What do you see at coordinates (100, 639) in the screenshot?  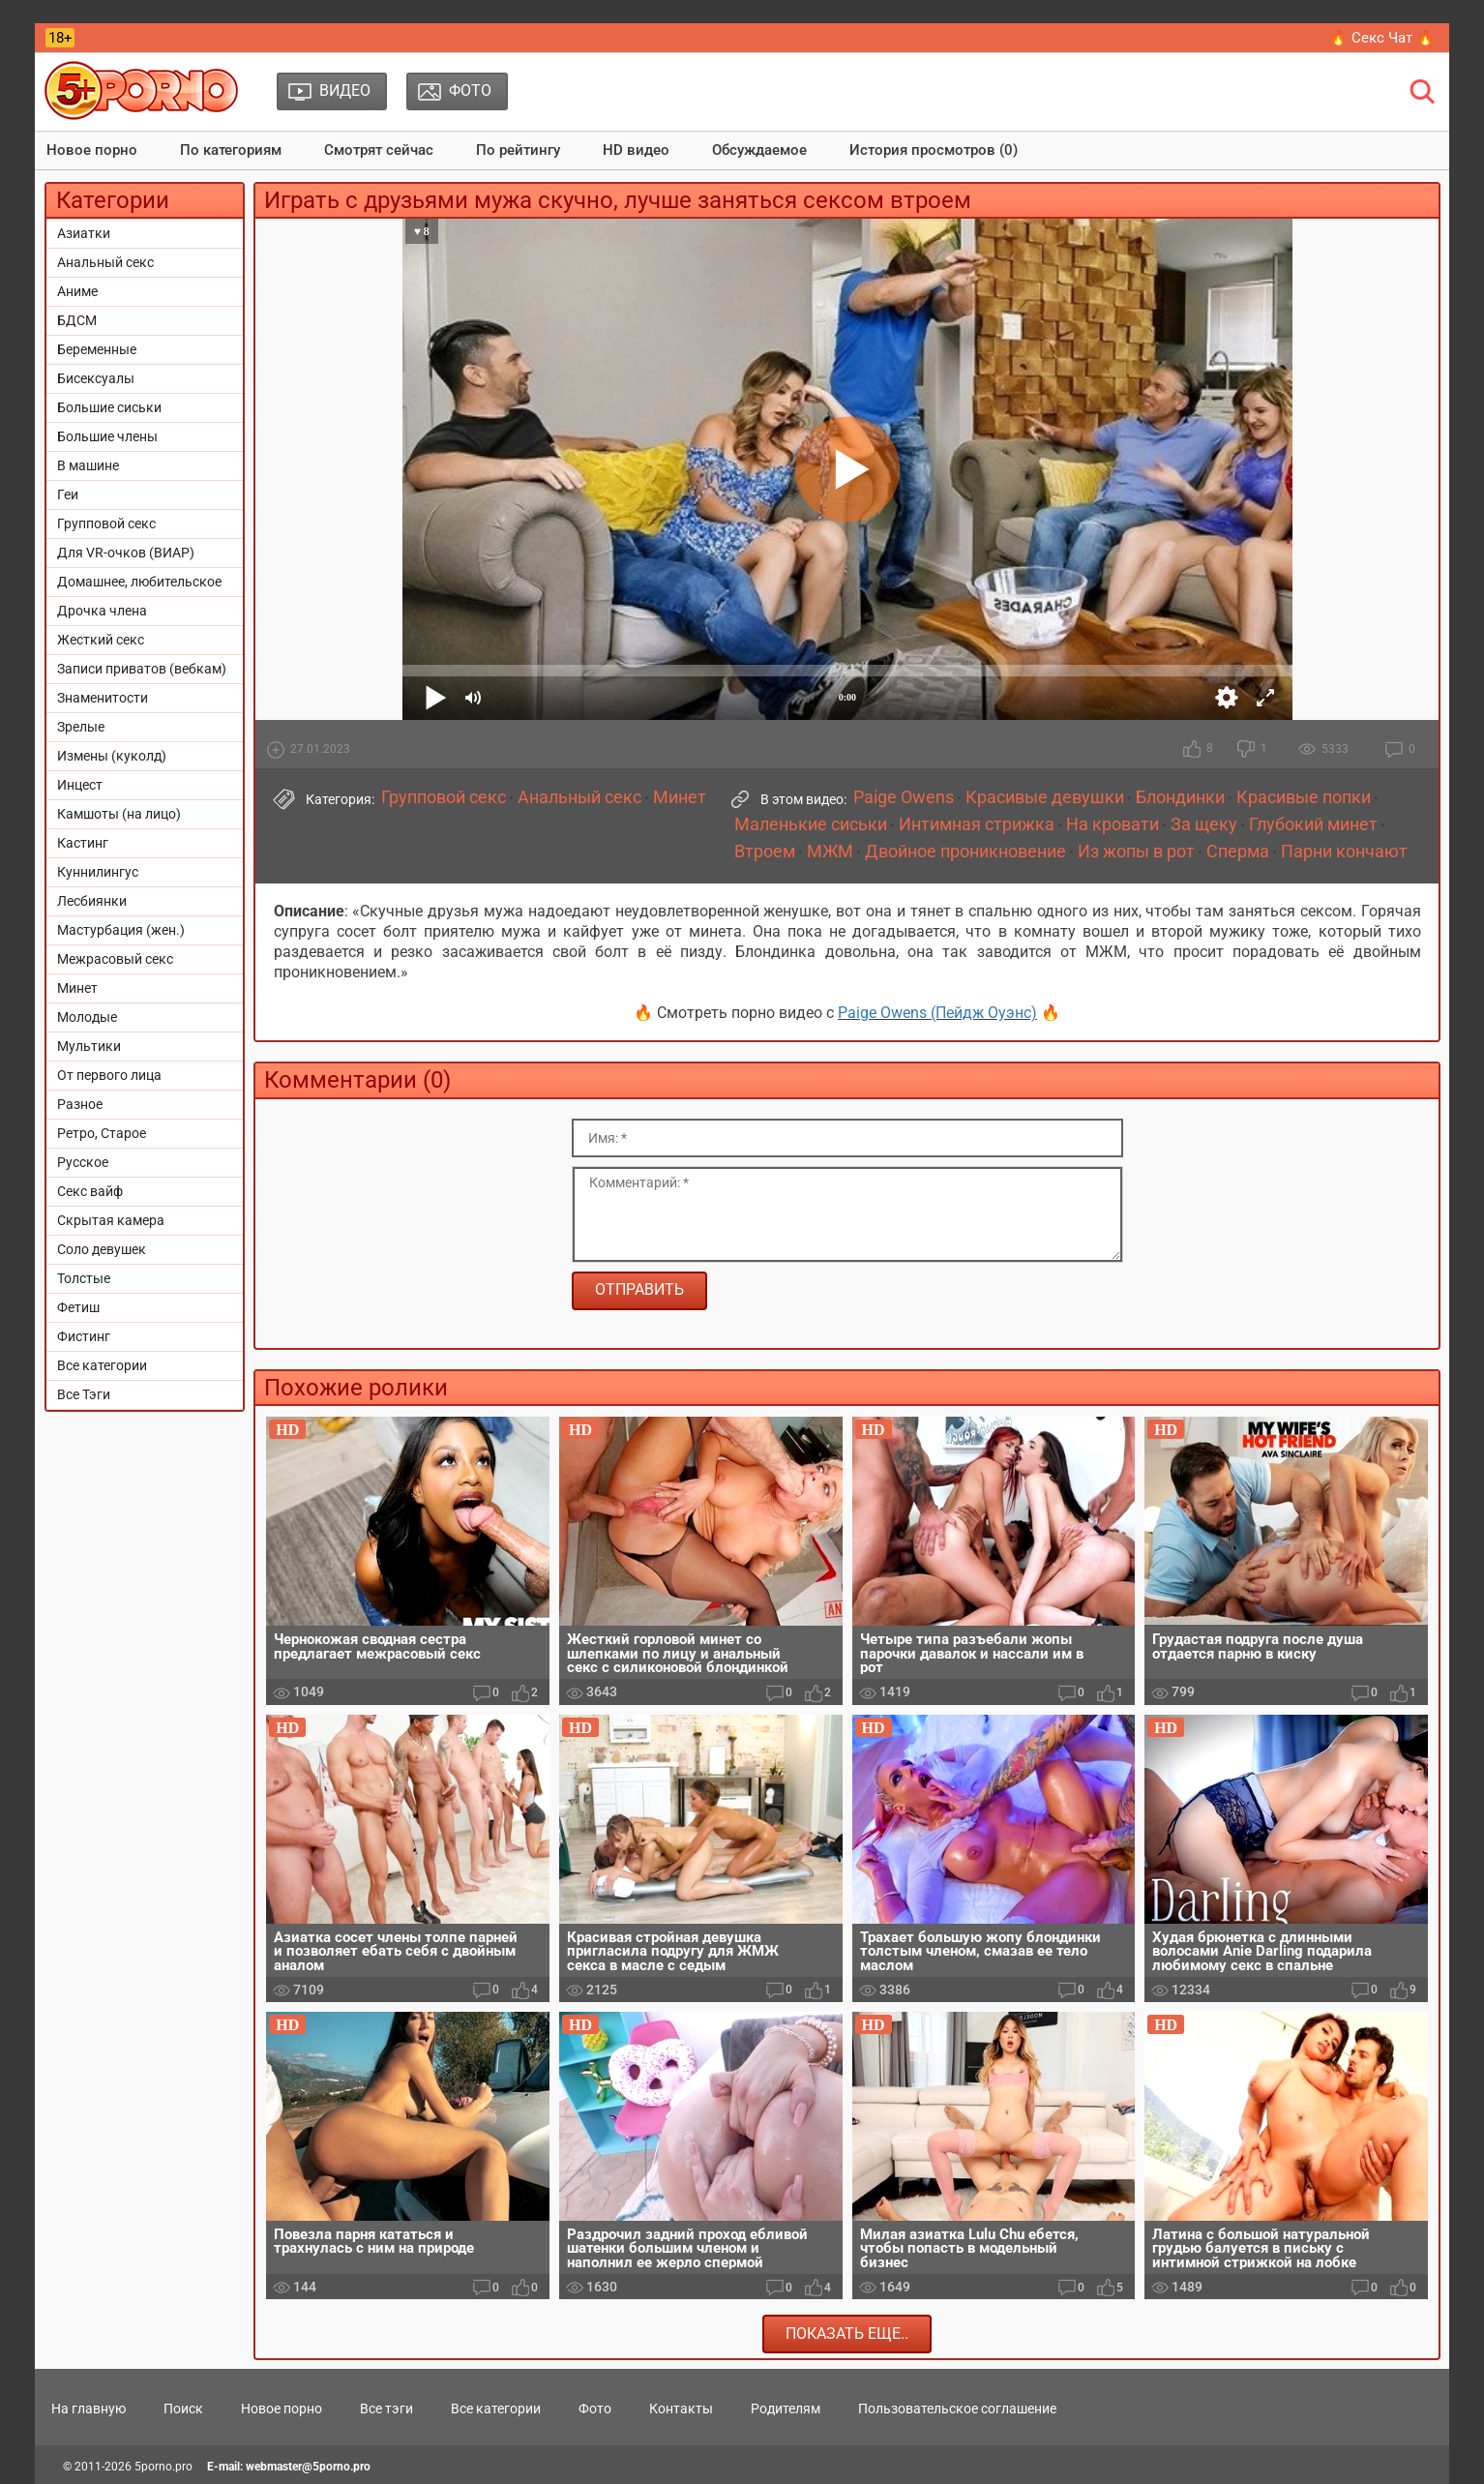 I see `Жесткий секс` at bounding box center [100, 639].